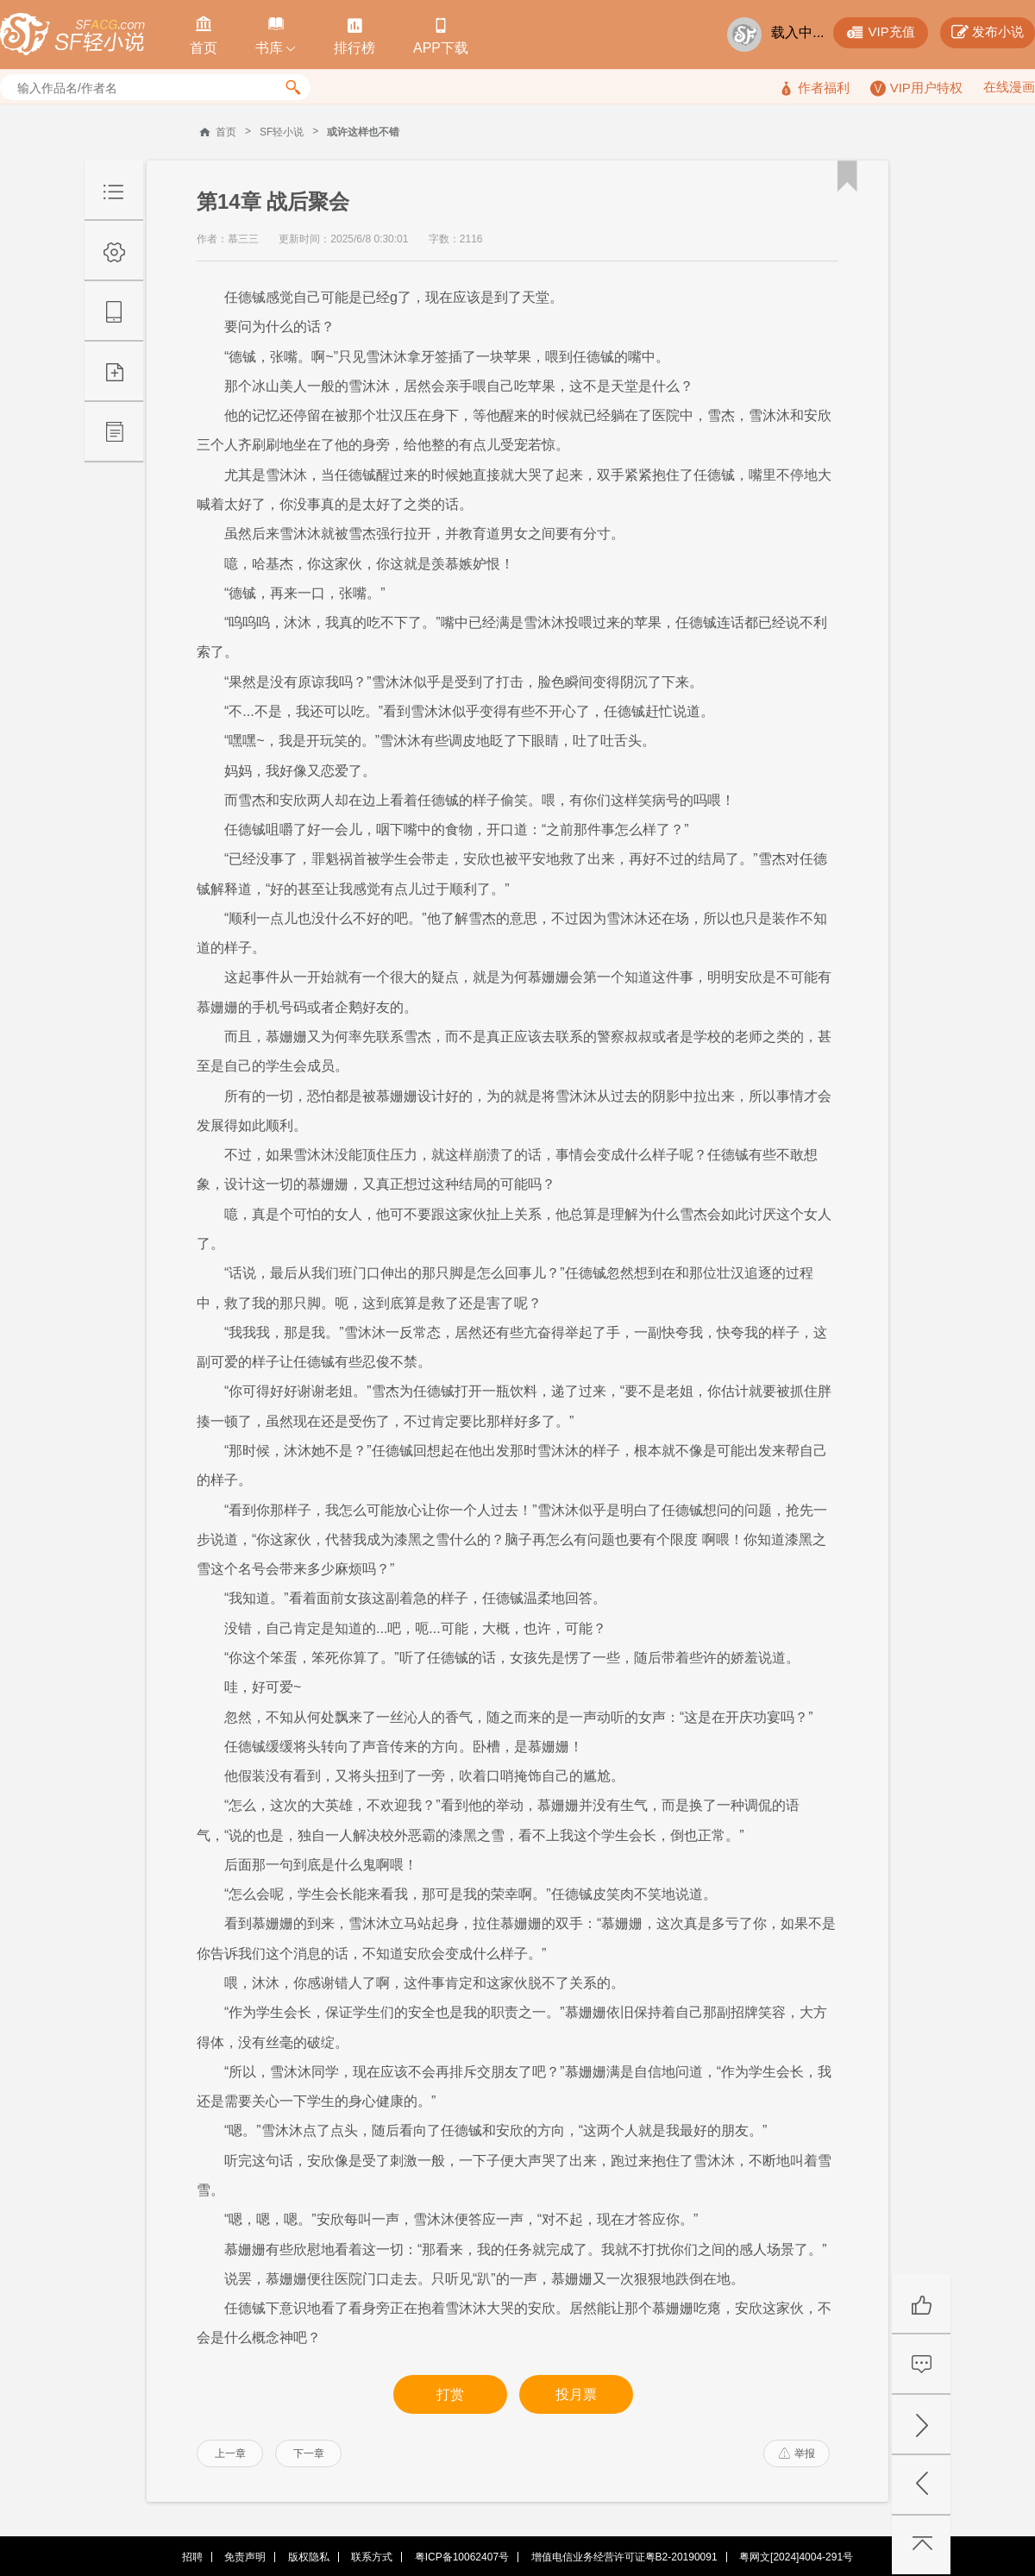 The height and width of the screenshot is (2576, 1035). I want to click on 打赏, so click(450, 2394).